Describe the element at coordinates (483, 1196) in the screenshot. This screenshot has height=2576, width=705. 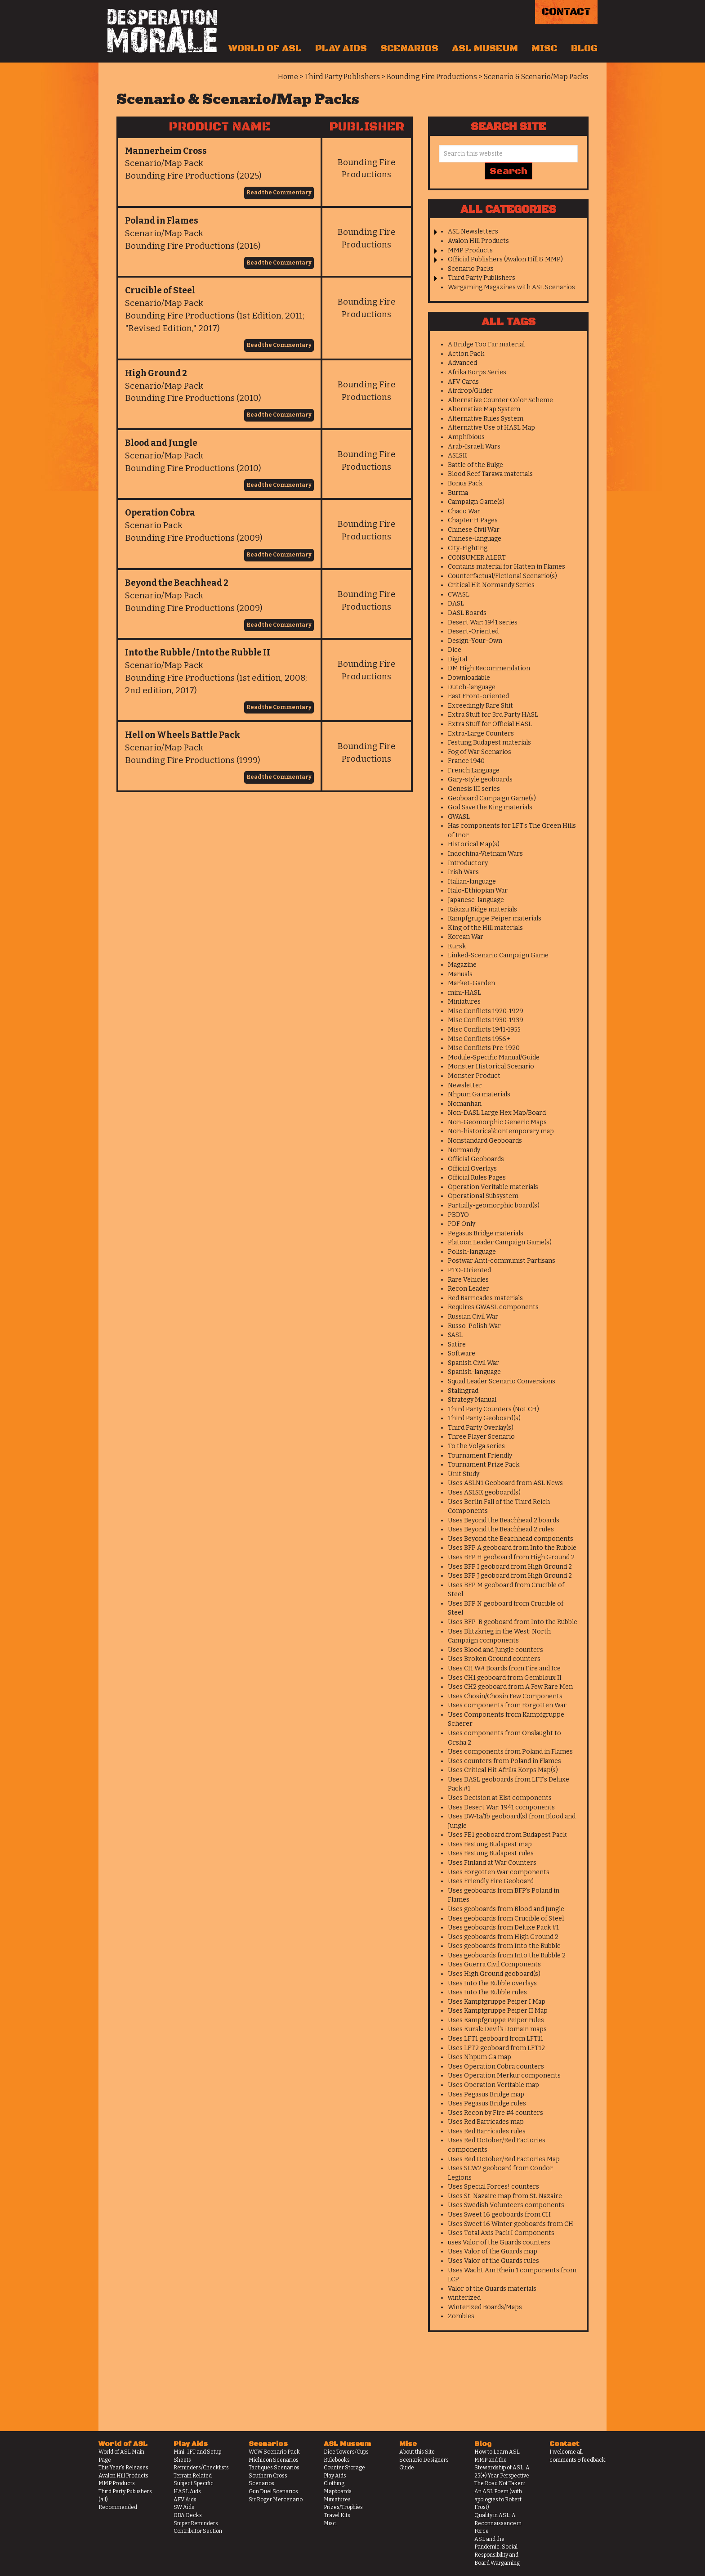
I see `Operational Subsystem` at that location.